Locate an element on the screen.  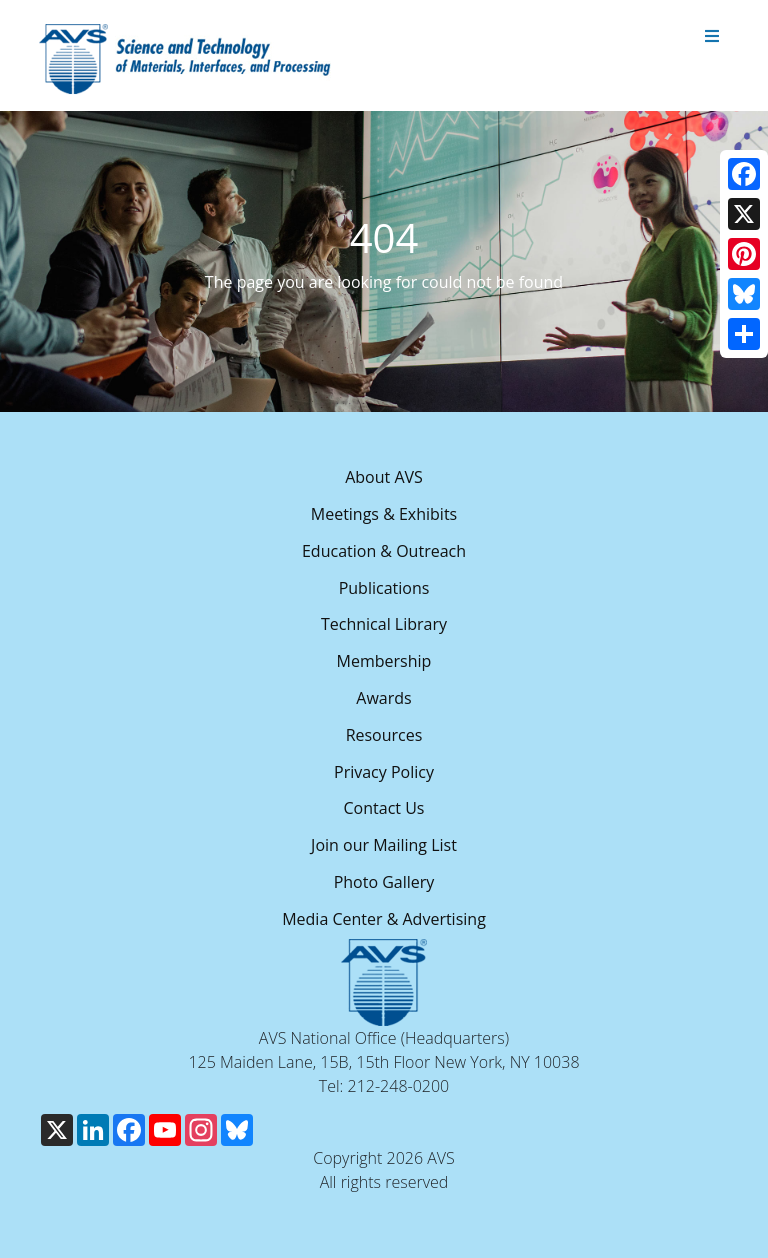
Privacy Policy is located at coordinates (384, 772).